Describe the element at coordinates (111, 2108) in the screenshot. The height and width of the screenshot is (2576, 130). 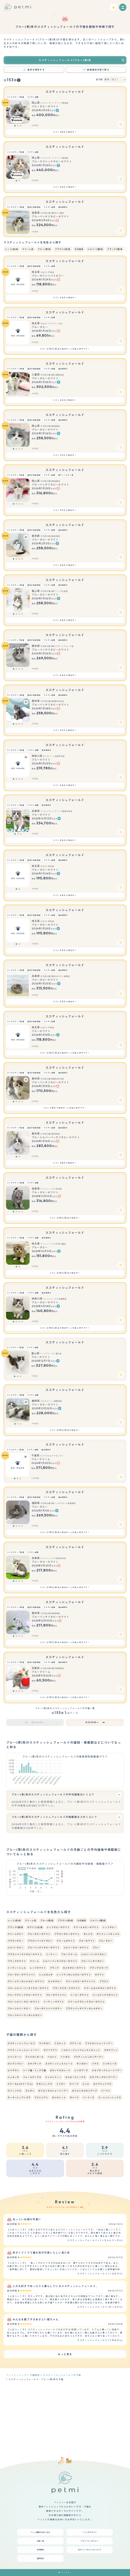
I see `ラガマフィン` at that location.